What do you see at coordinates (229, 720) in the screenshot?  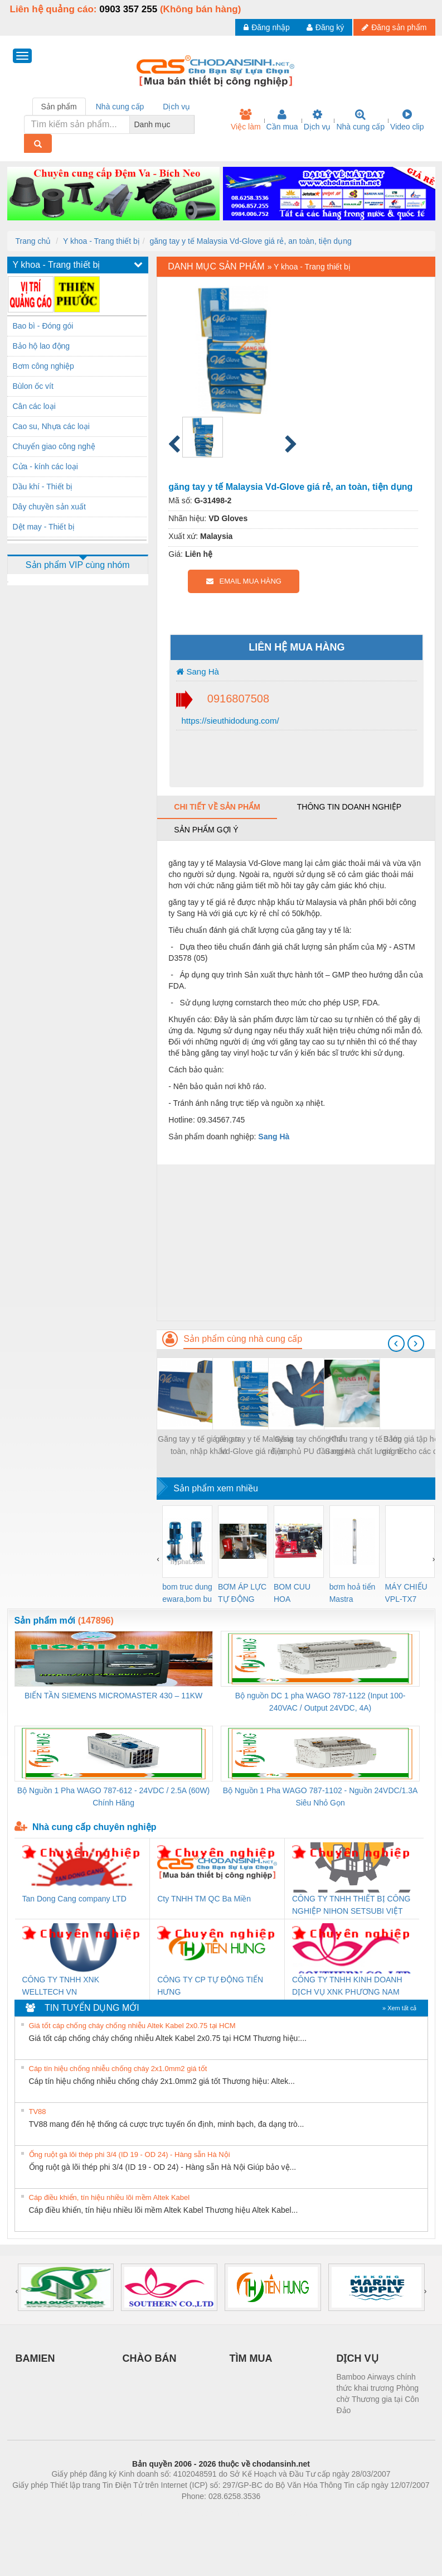 I see `https://sieuthidodung.com/` at bounding box center [229, 720].